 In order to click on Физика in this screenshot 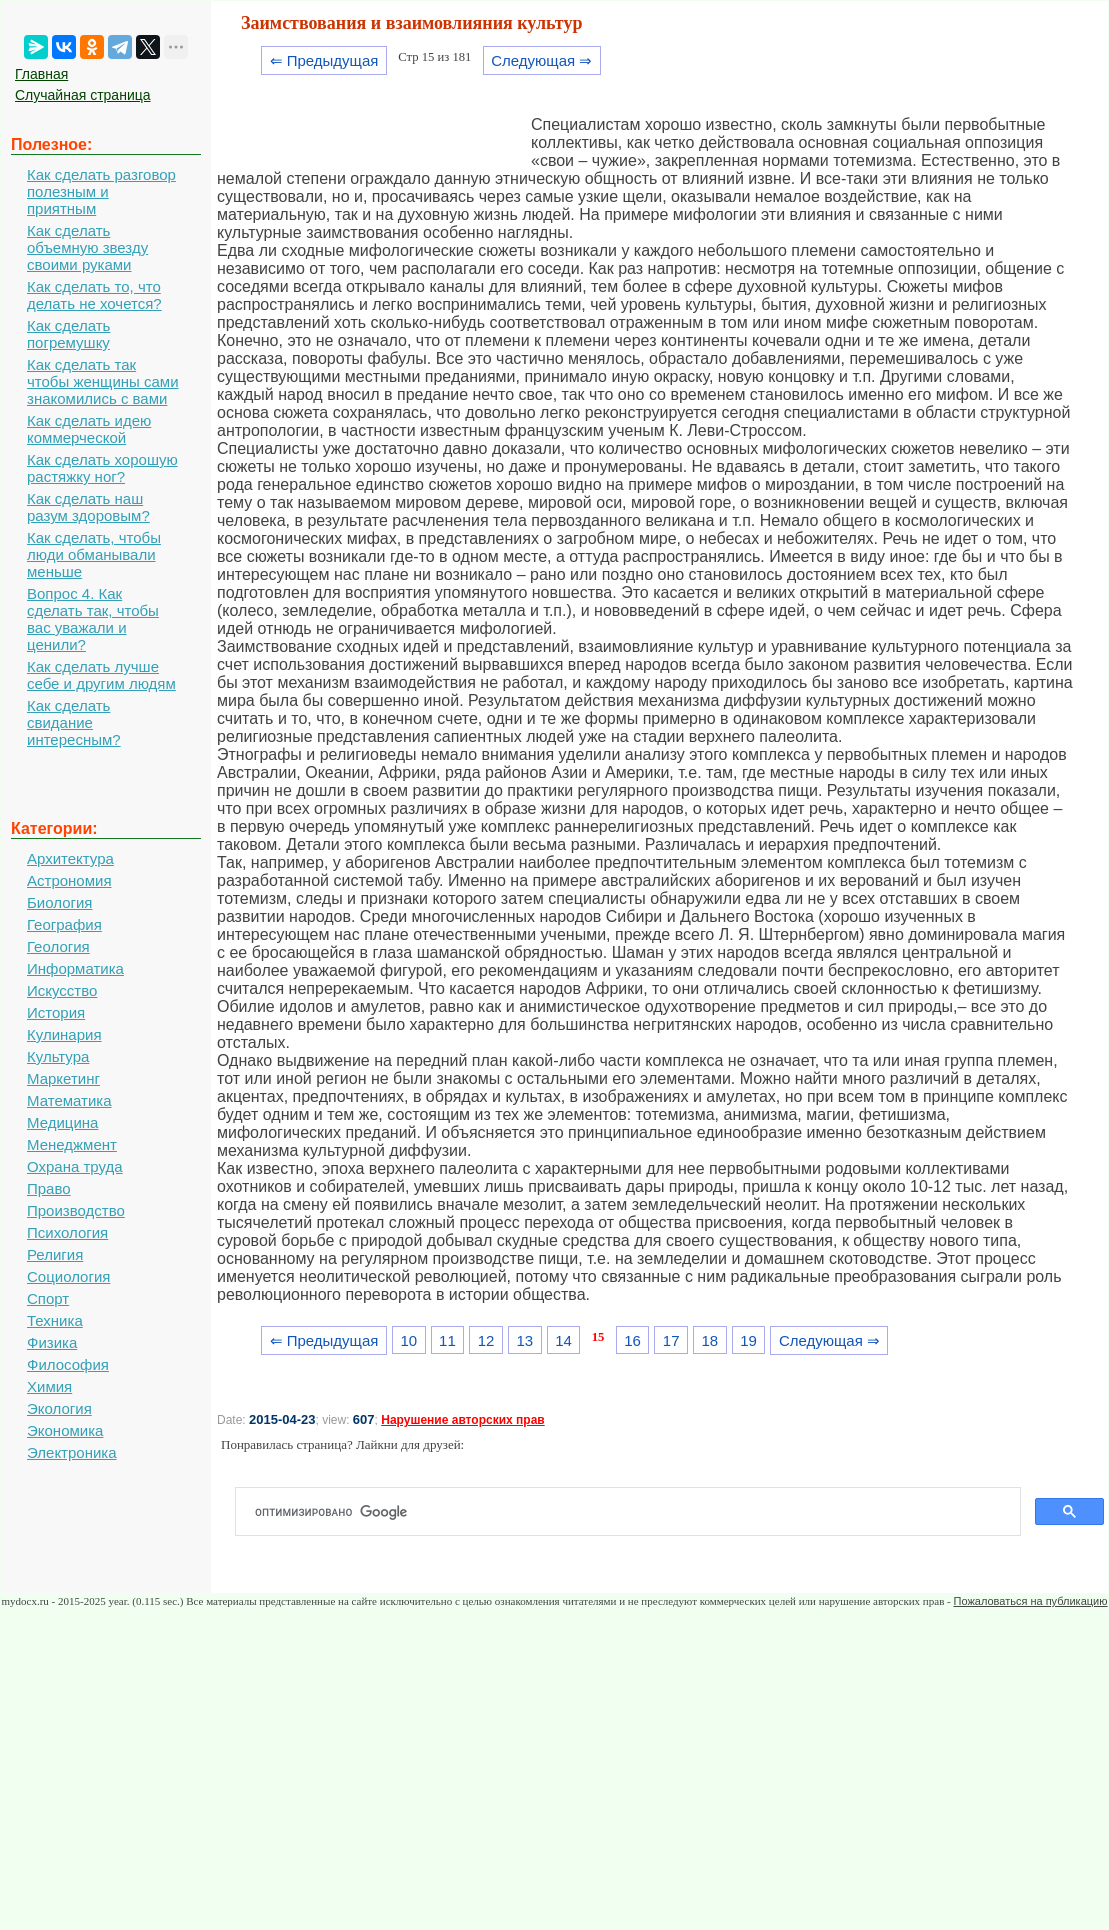, I will do `click(52, 1342)`.